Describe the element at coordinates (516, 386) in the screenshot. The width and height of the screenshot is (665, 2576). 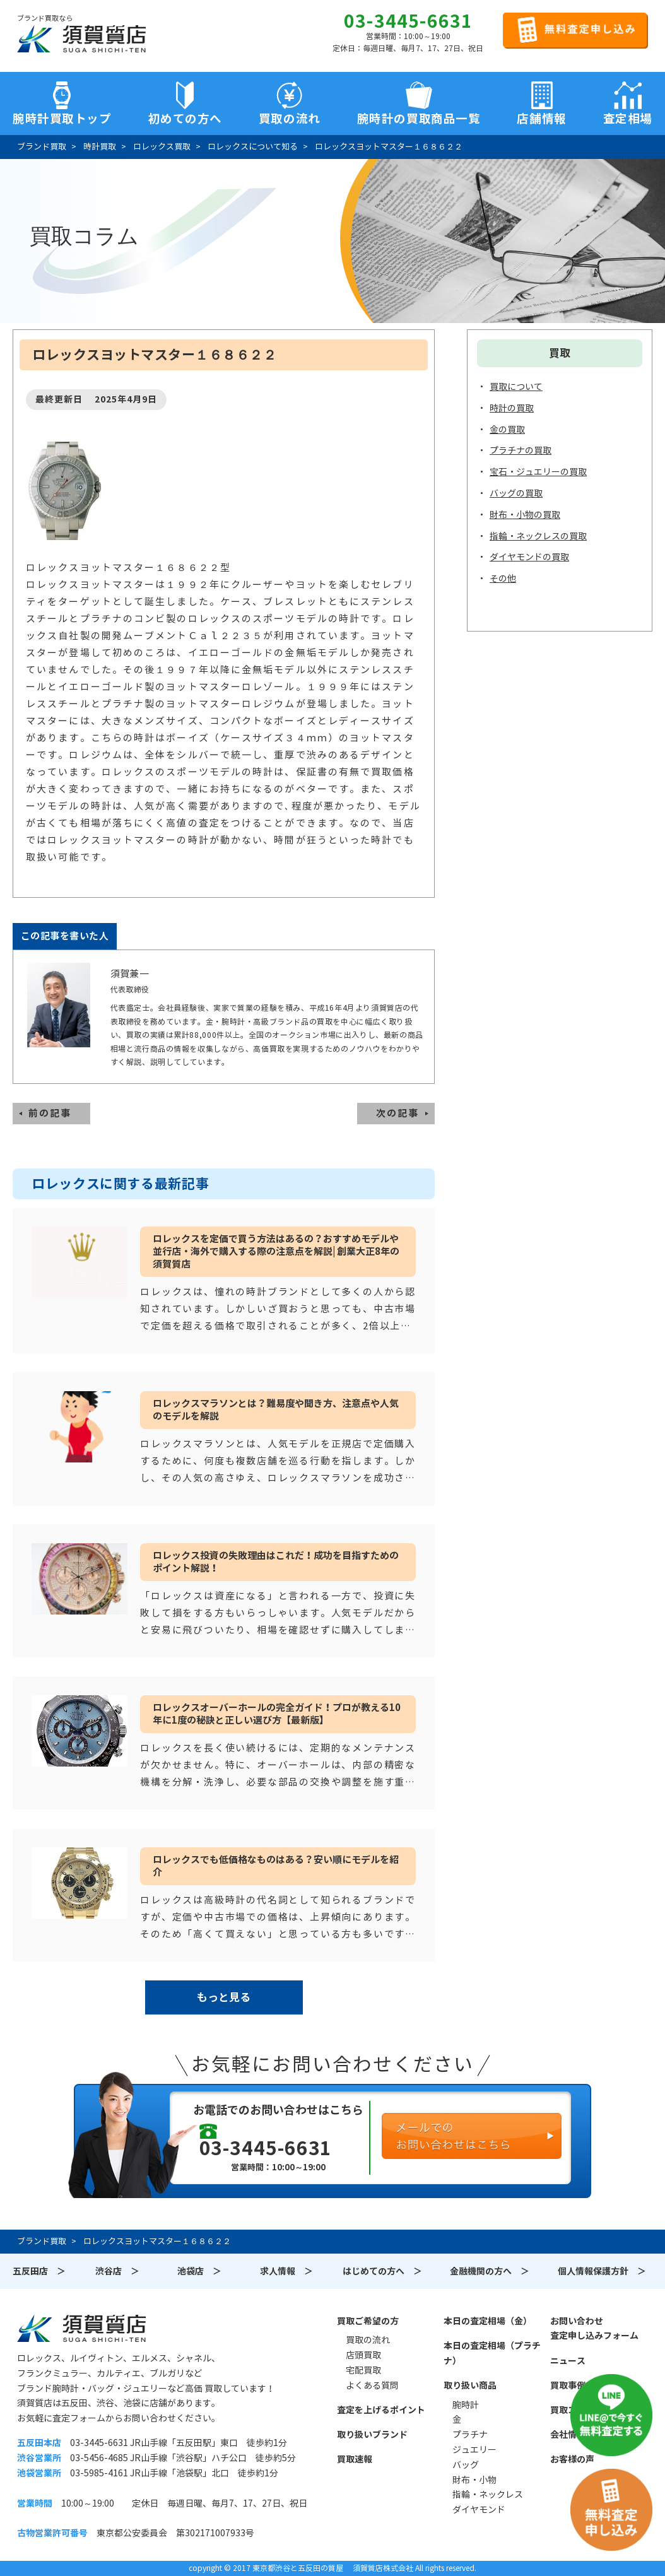
I see `買取について` at that location.